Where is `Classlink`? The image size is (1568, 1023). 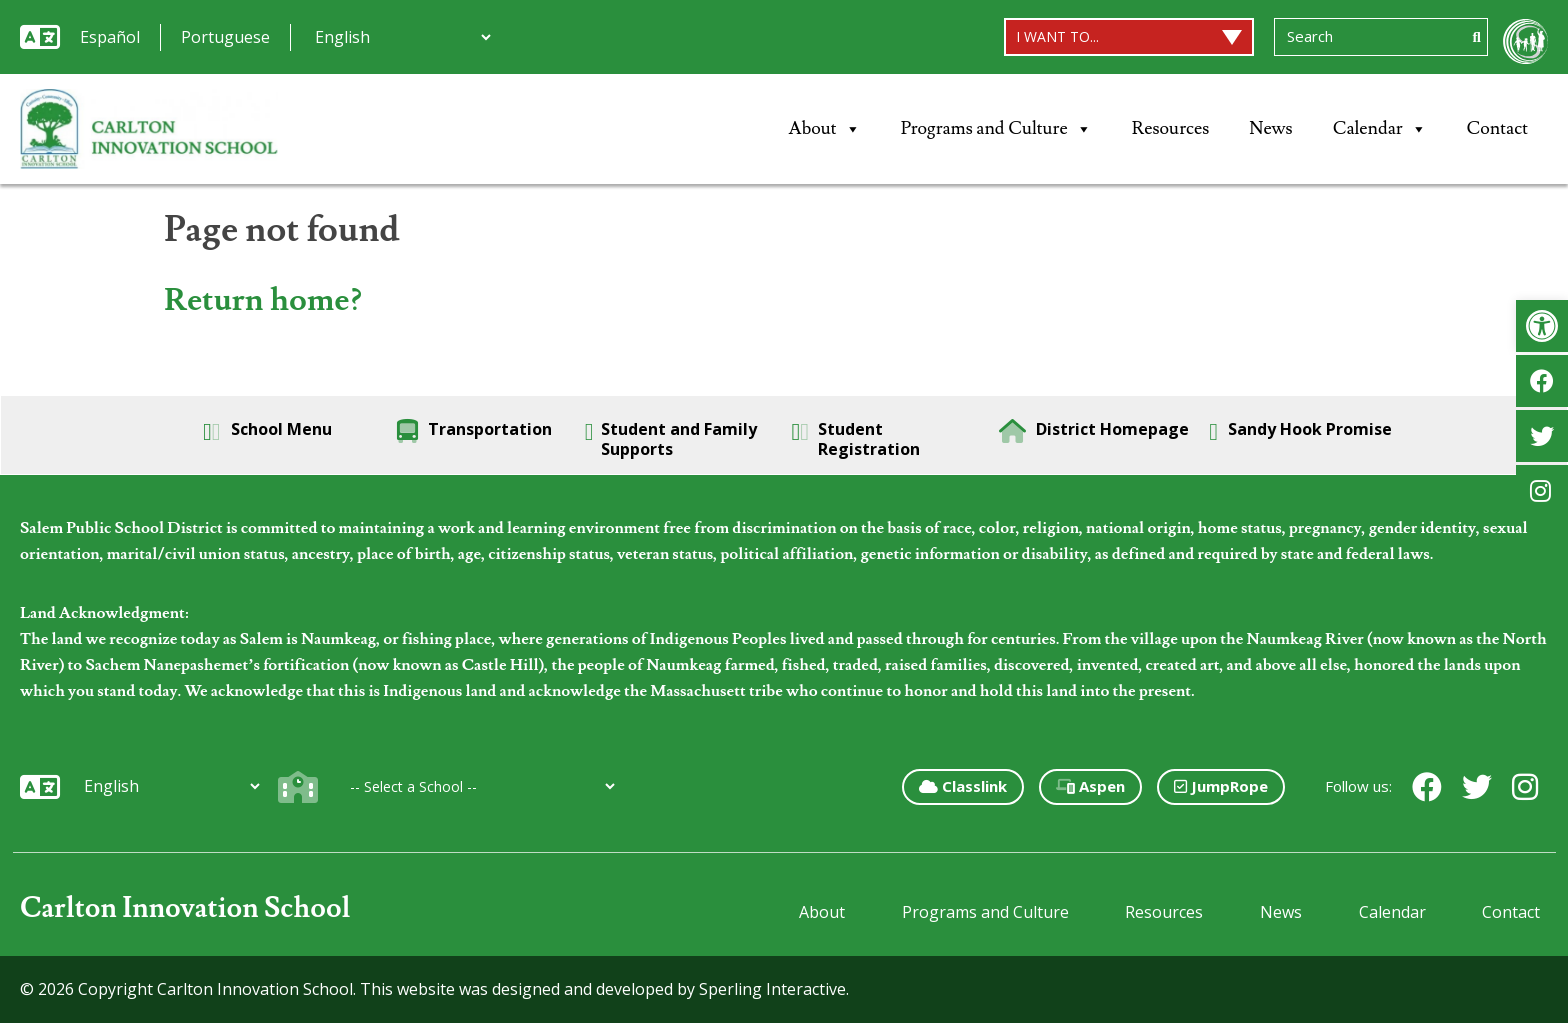
Classlink is located at coordinates (963, 786).